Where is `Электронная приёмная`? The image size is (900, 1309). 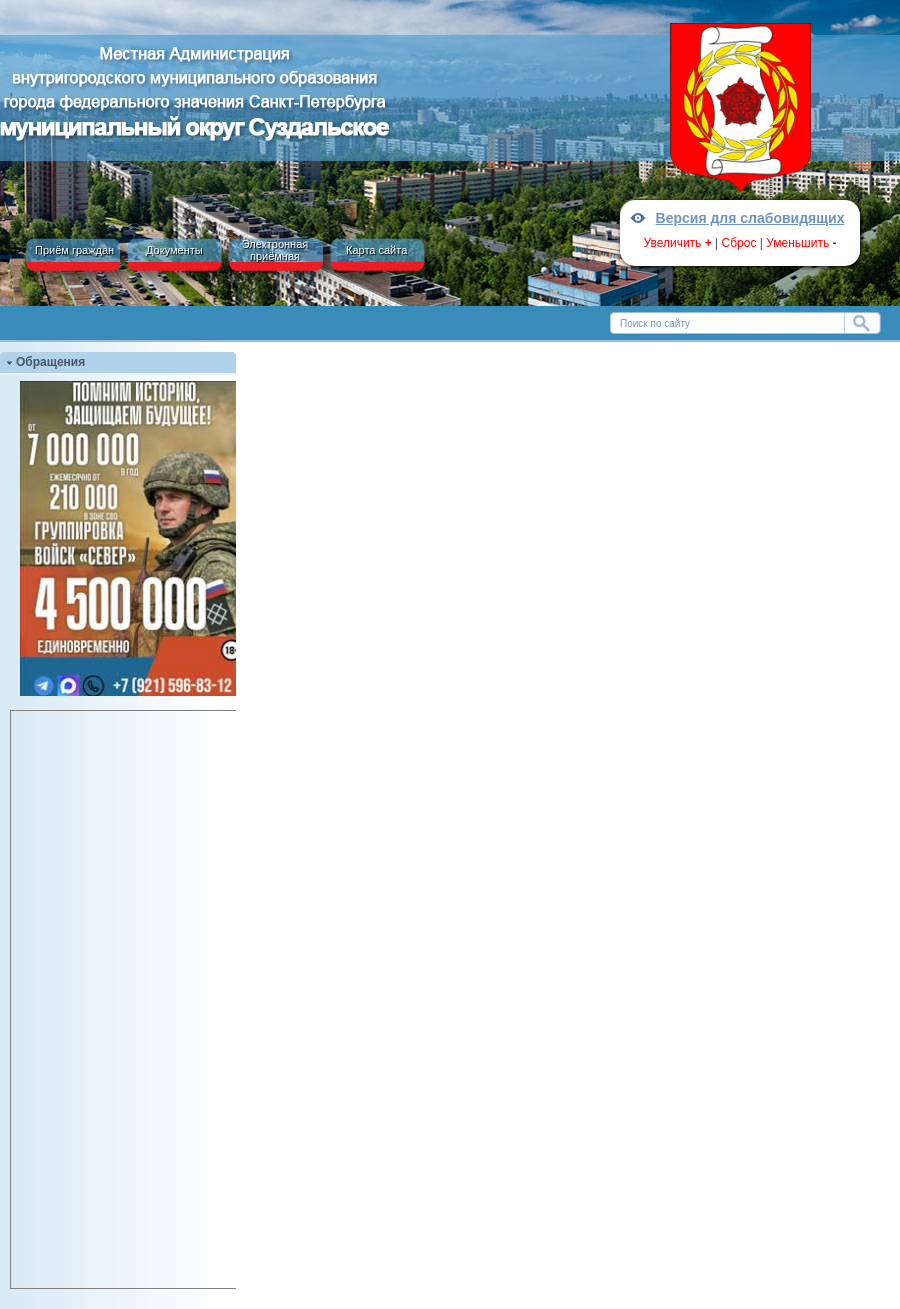
Электронная приёмная is located at coordinates (275, 250).